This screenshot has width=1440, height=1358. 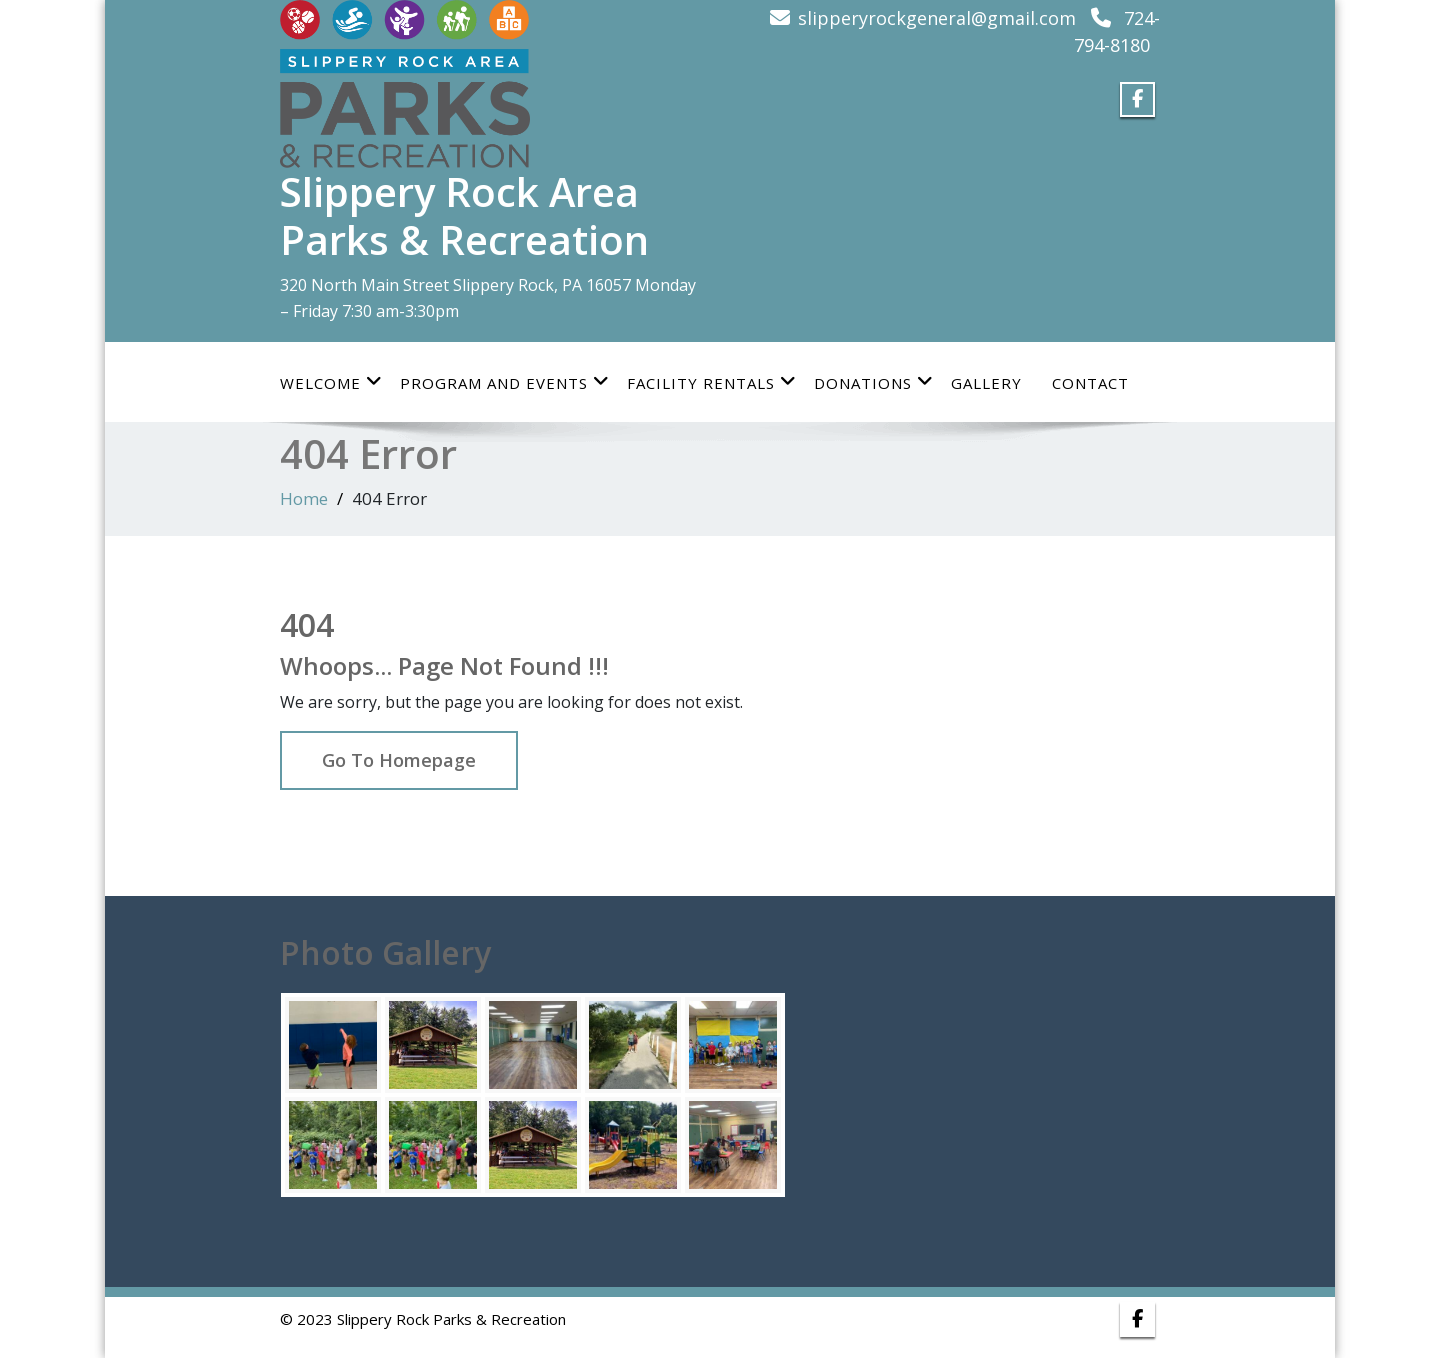 What do you see at coordinates (1090, 383) in the screenshot?
I see `Contact` at bounding box center [1090, 383].